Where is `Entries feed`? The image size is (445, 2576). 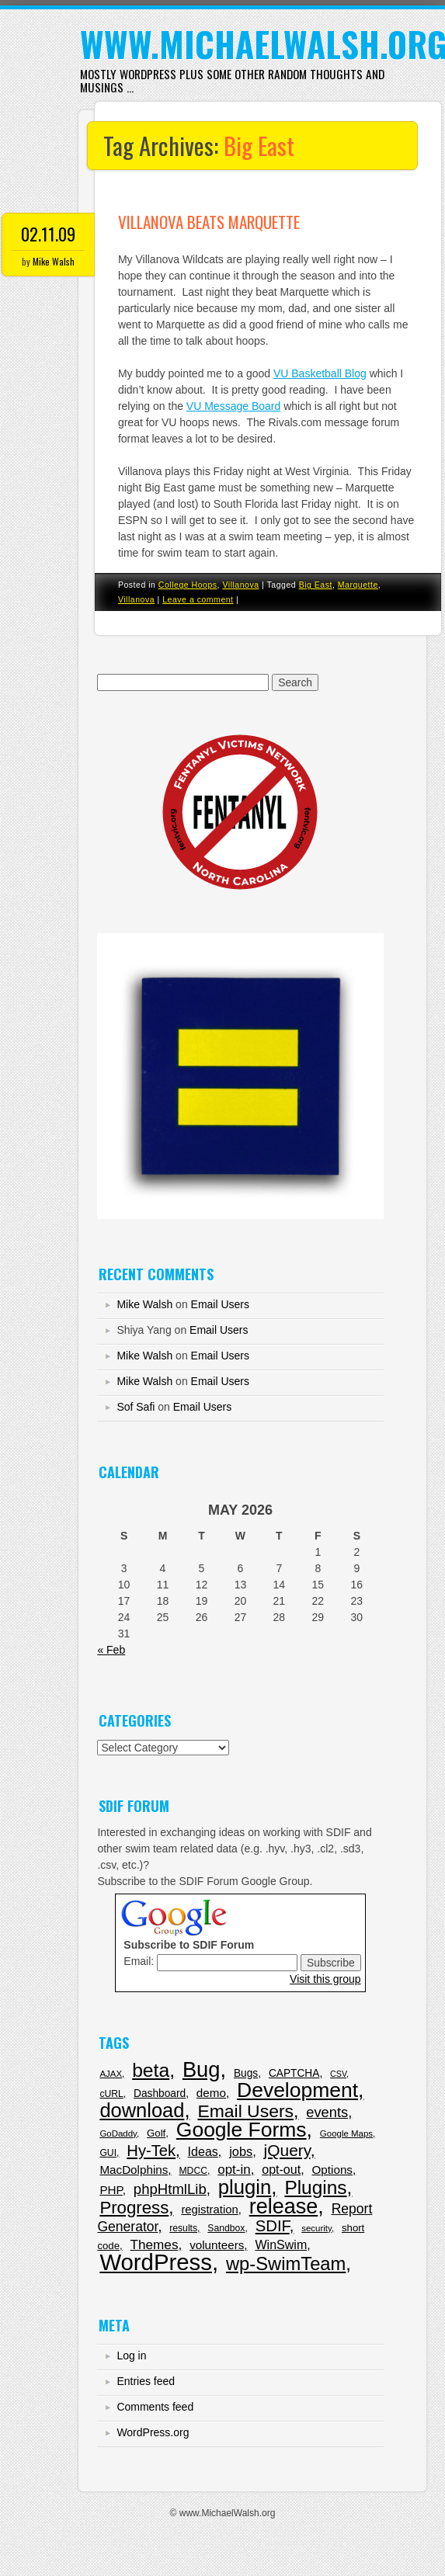 Entries feed is located at coordinates (145, 2381).